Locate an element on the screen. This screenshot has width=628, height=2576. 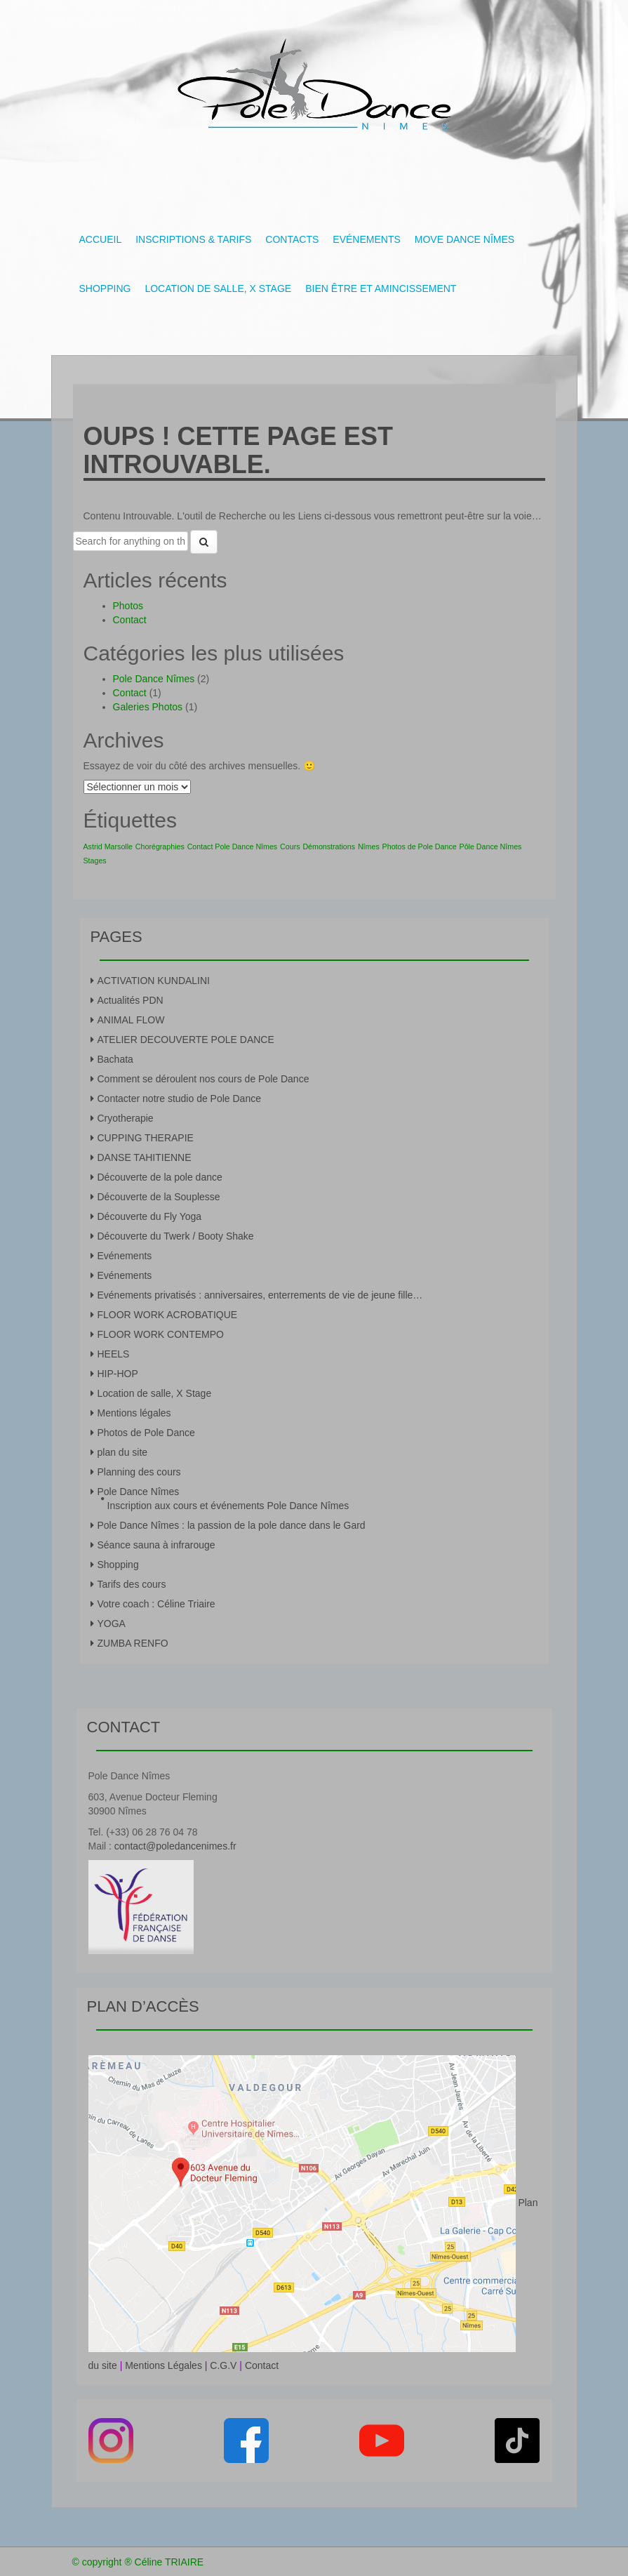
Planning des cours is located at coordinates (139, 1472).